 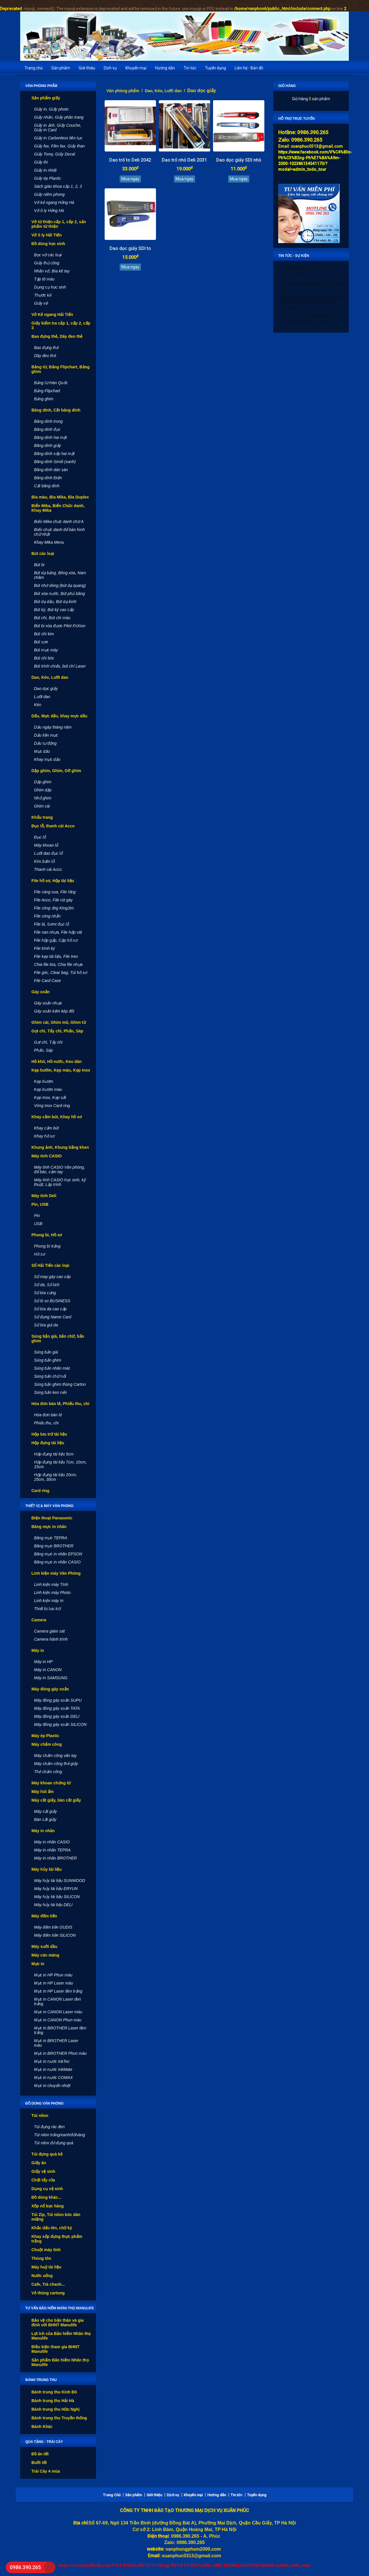 What do you see at coordinates (46, 1284) in the screenshot?
I see `Sổ da, Sổ lịch` at bounding box center [46, 1284].